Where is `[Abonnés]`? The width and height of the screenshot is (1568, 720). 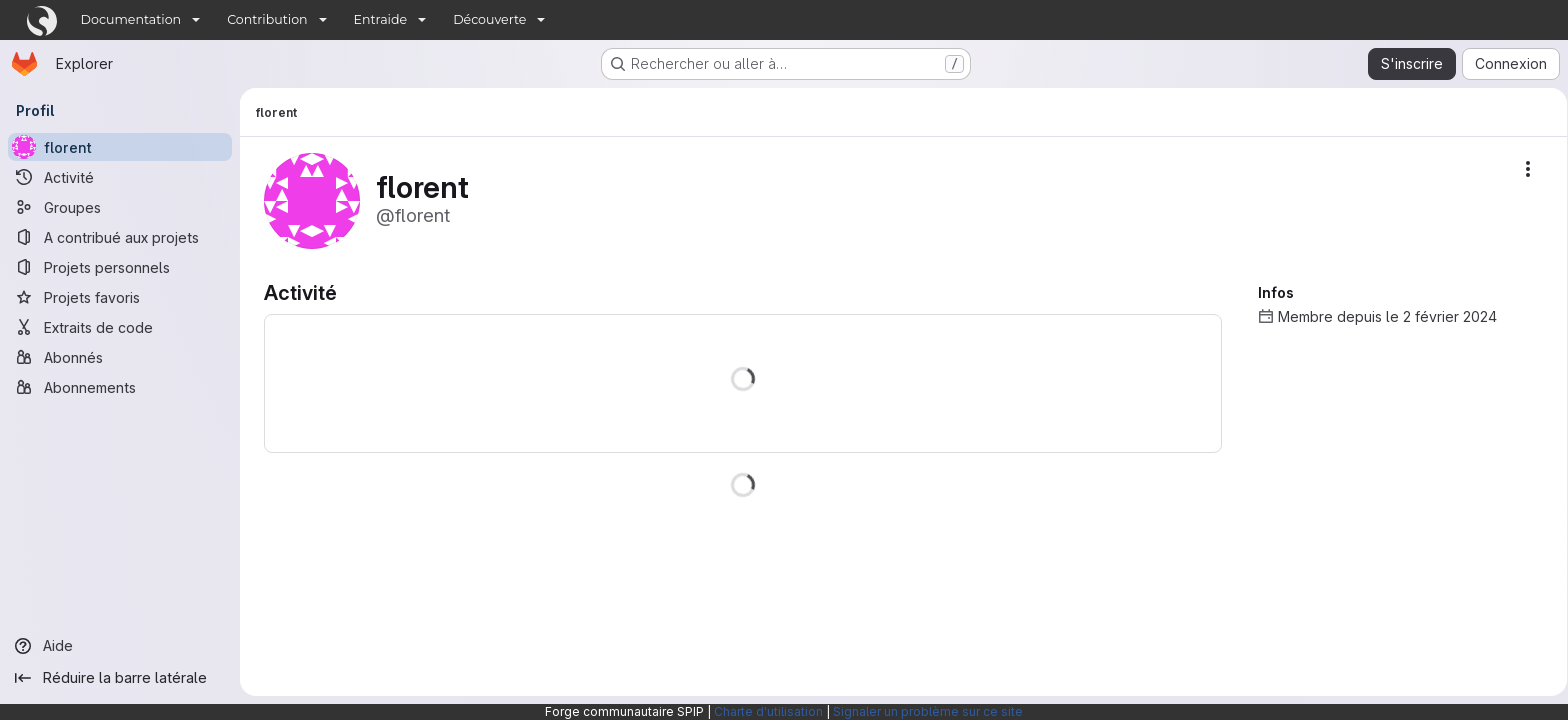
[Abonnés] is located at coordinates (120, 357).